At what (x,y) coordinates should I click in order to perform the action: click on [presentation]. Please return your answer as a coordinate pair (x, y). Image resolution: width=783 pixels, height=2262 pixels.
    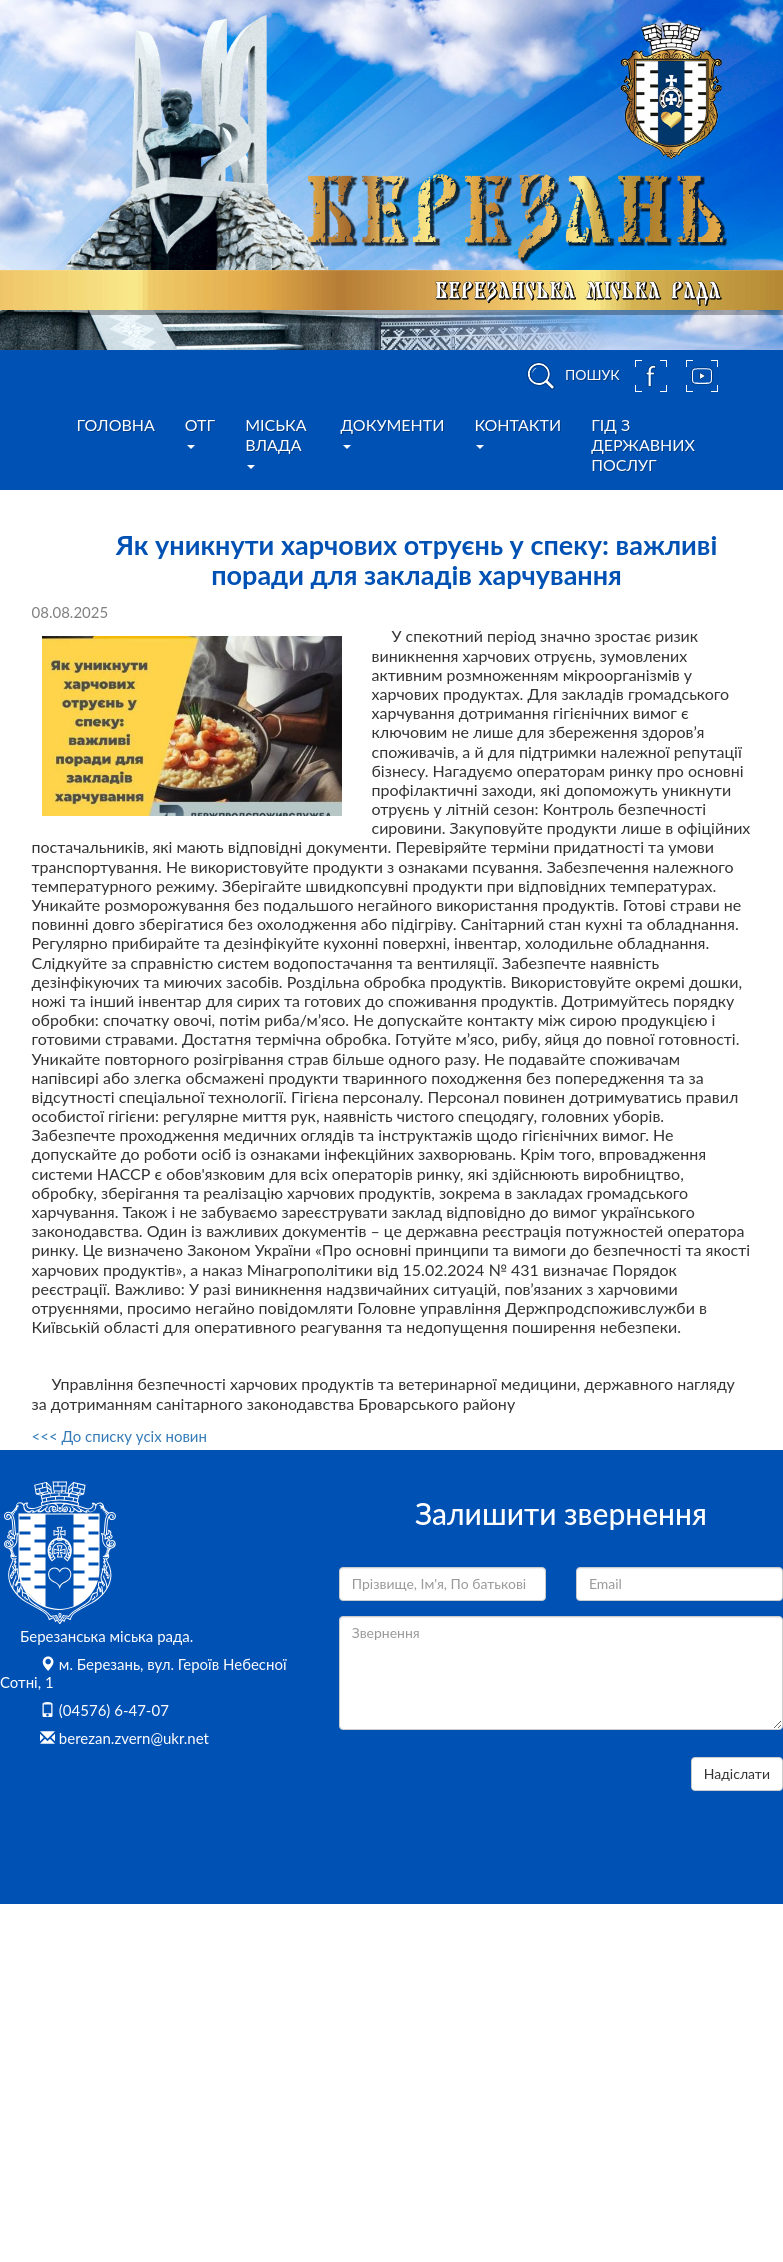
    Looking at the image, I should click on (491, 1796).